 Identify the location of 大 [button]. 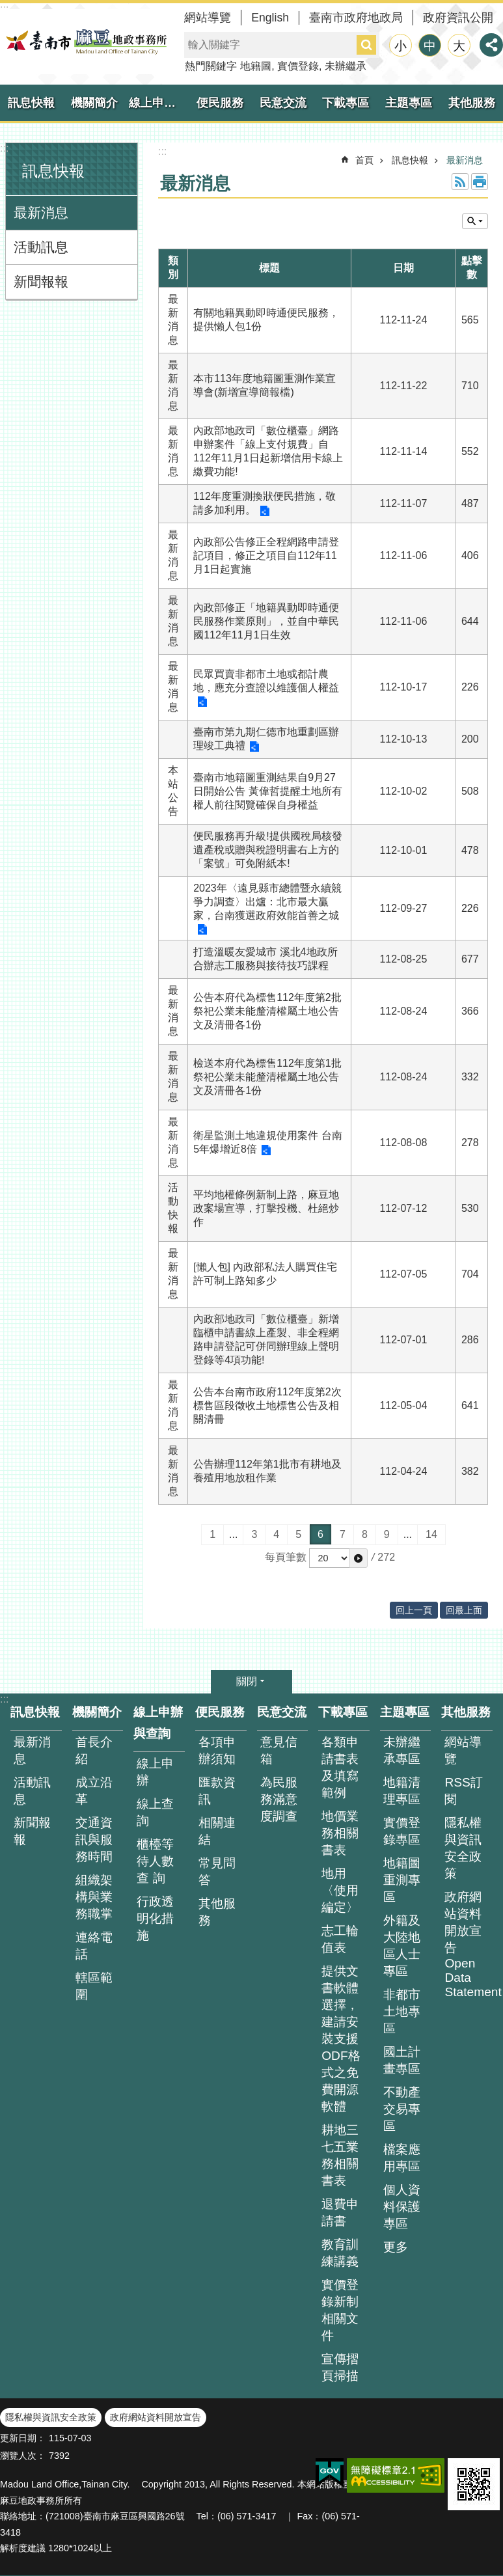
(459, 46).